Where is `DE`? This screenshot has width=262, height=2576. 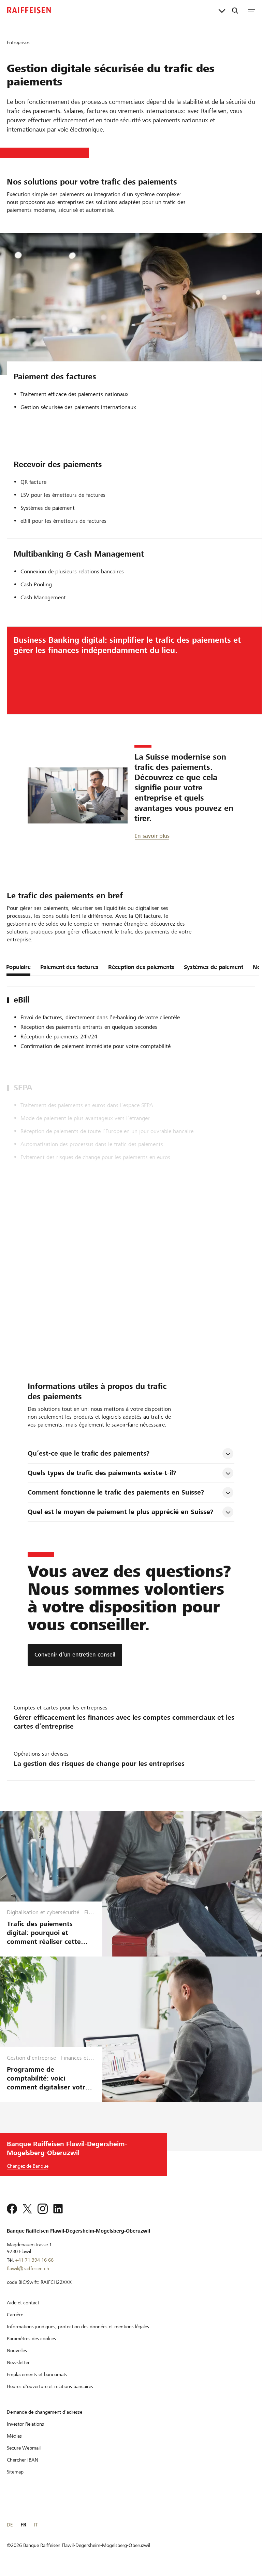
DE is located at coordinates (10, 2524).